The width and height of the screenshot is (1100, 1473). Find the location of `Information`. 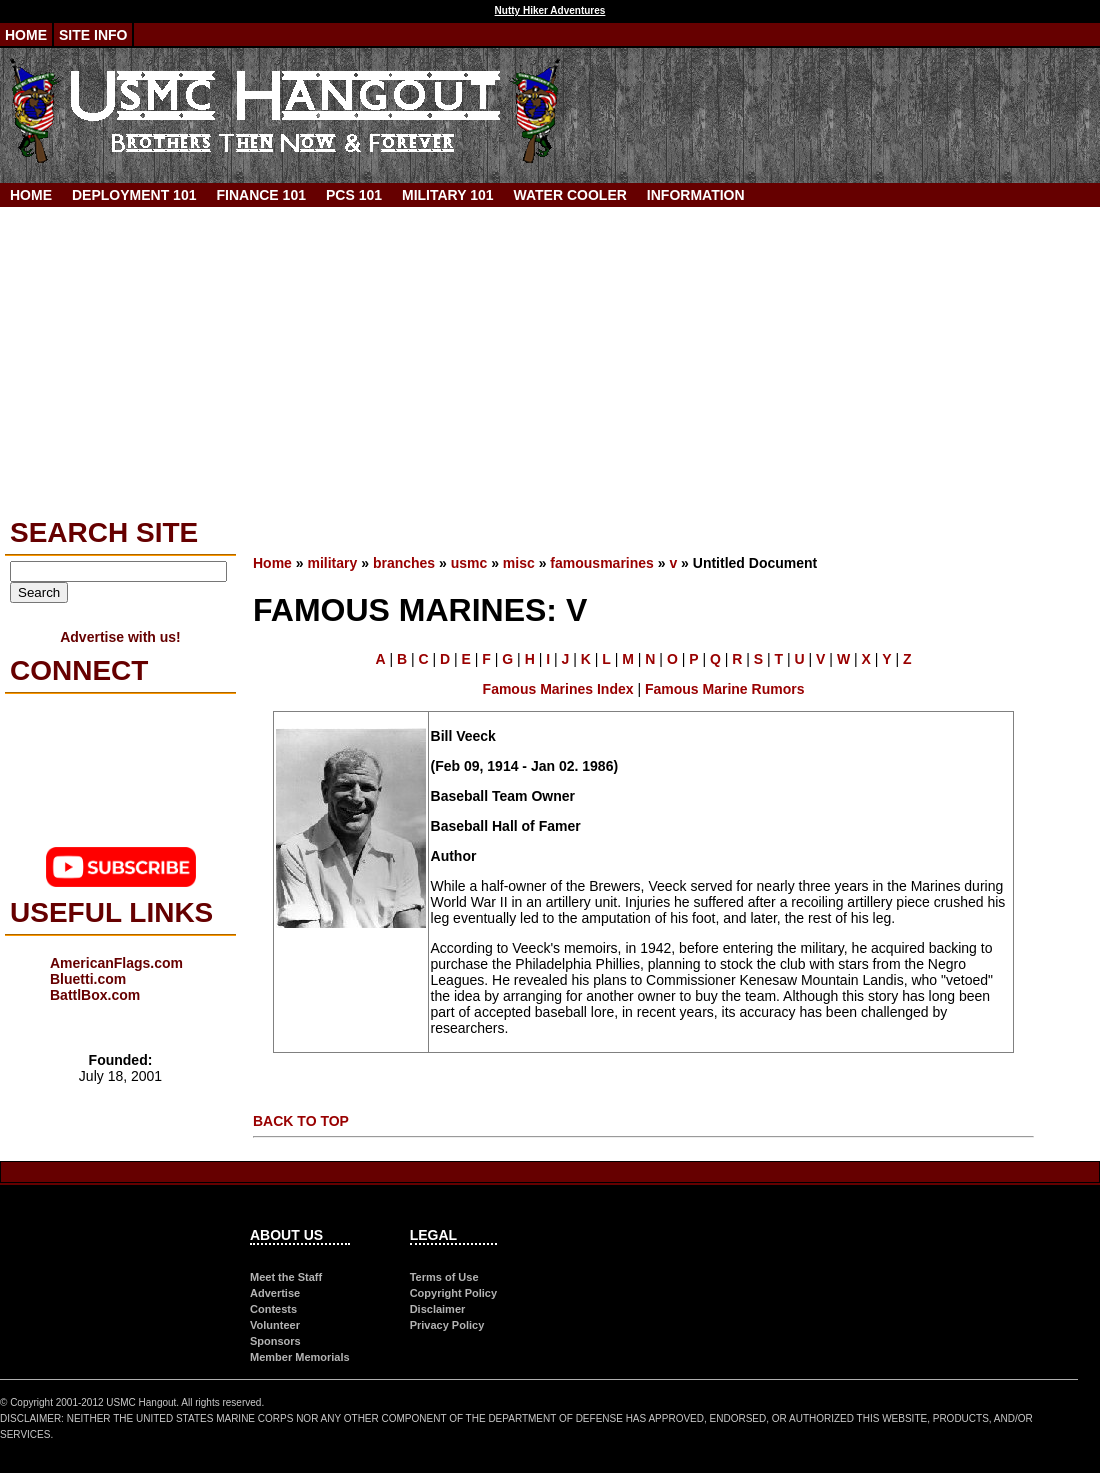

Information is located at coordinates (696, 195).